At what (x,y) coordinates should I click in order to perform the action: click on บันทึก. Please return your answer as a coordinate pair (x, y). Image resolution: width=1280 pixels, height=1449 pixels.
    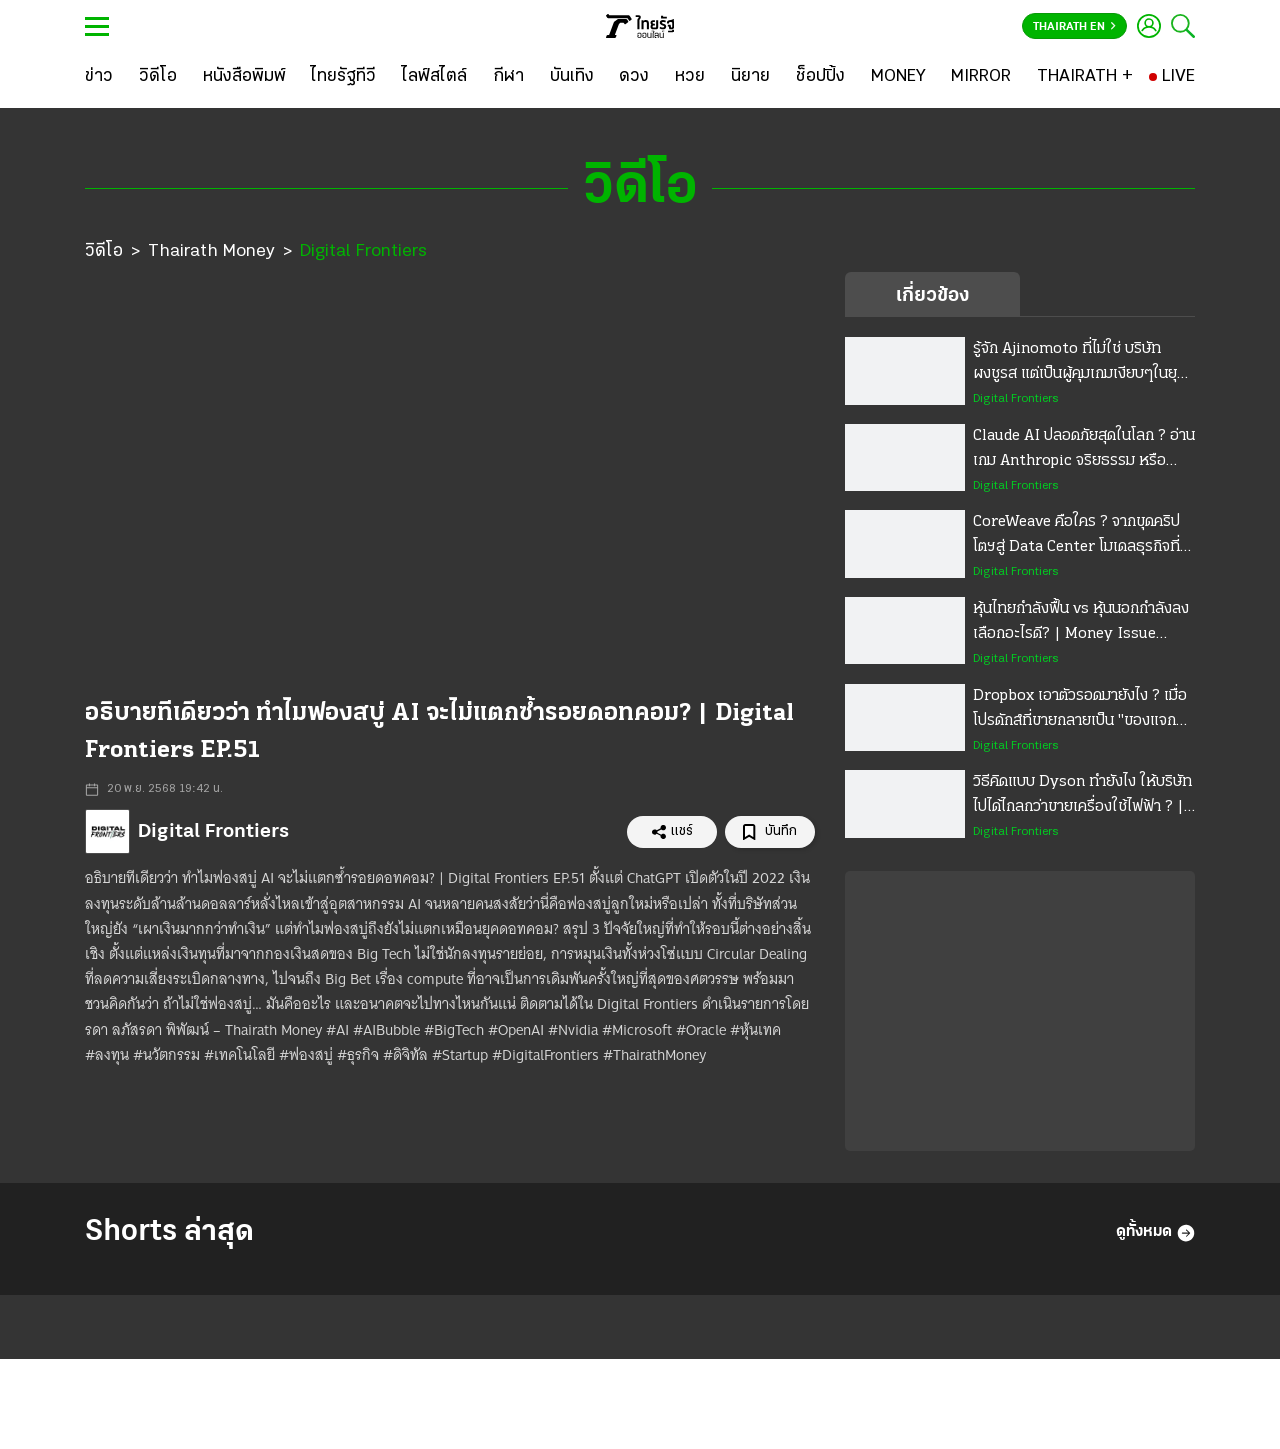
    Looking at the image, I should click on (769, 832).